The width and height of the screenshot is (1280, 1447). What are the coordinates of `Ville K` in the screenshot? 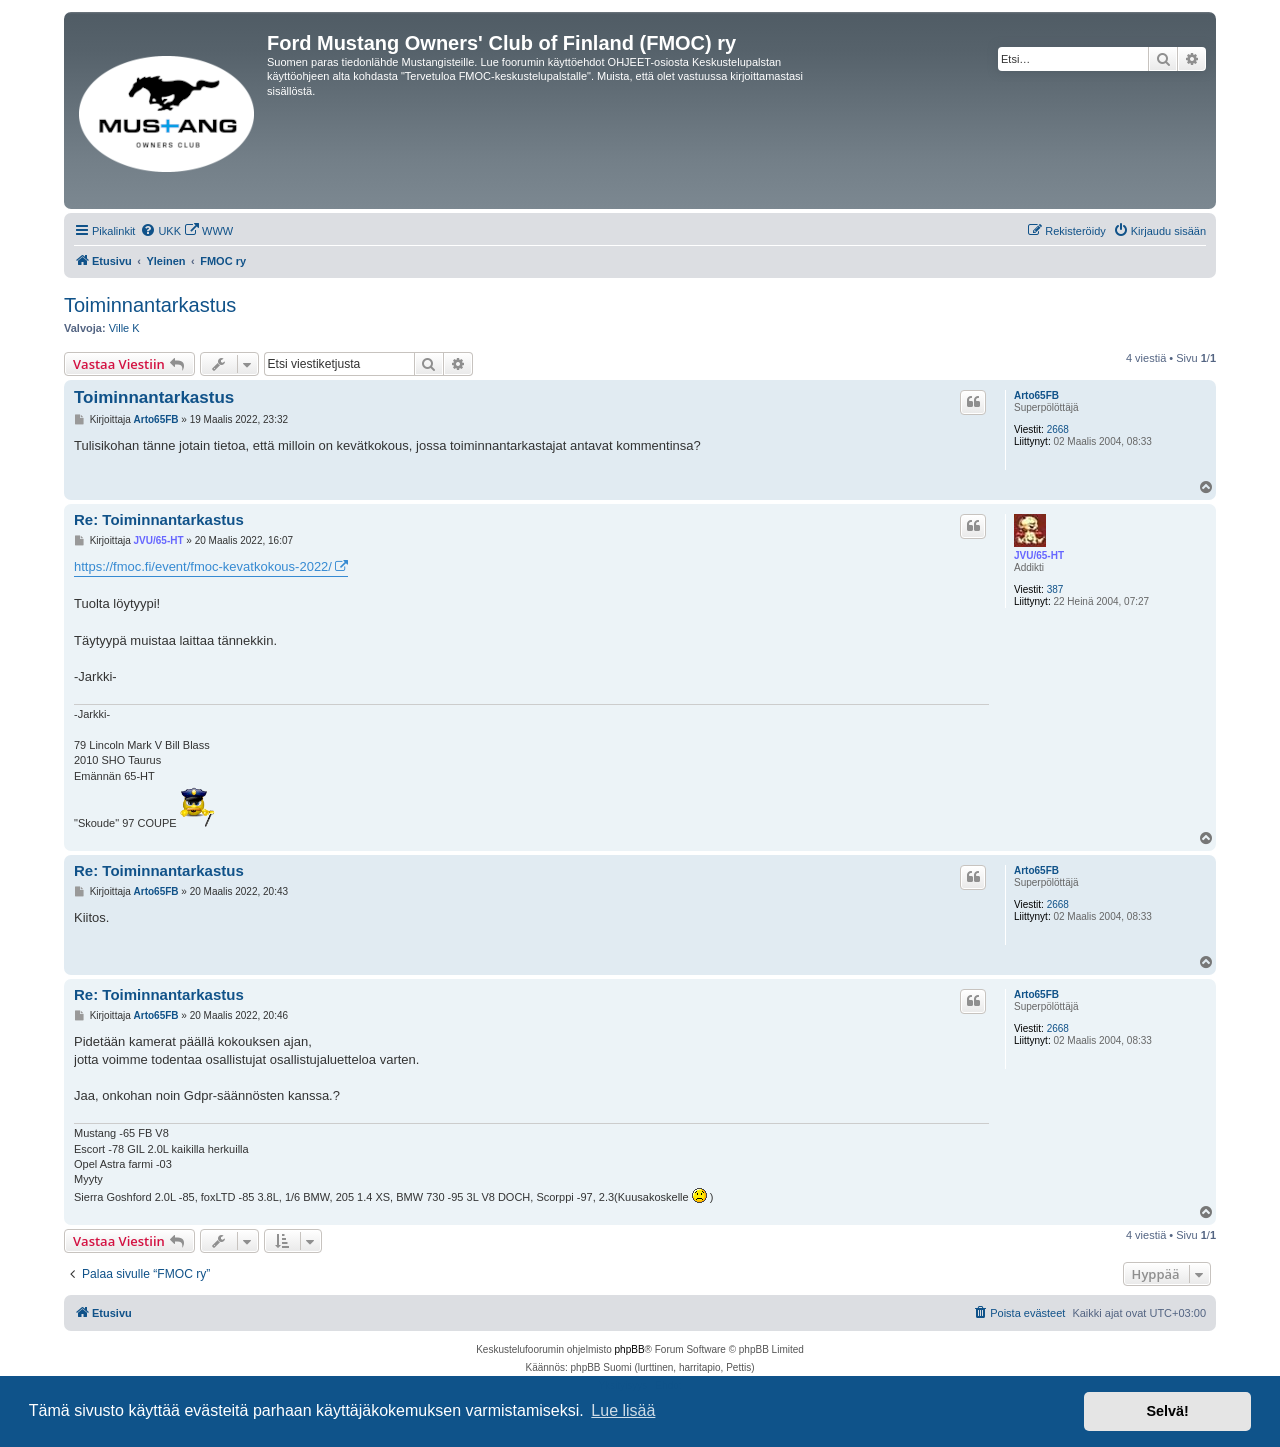 It's located at (124, 328).